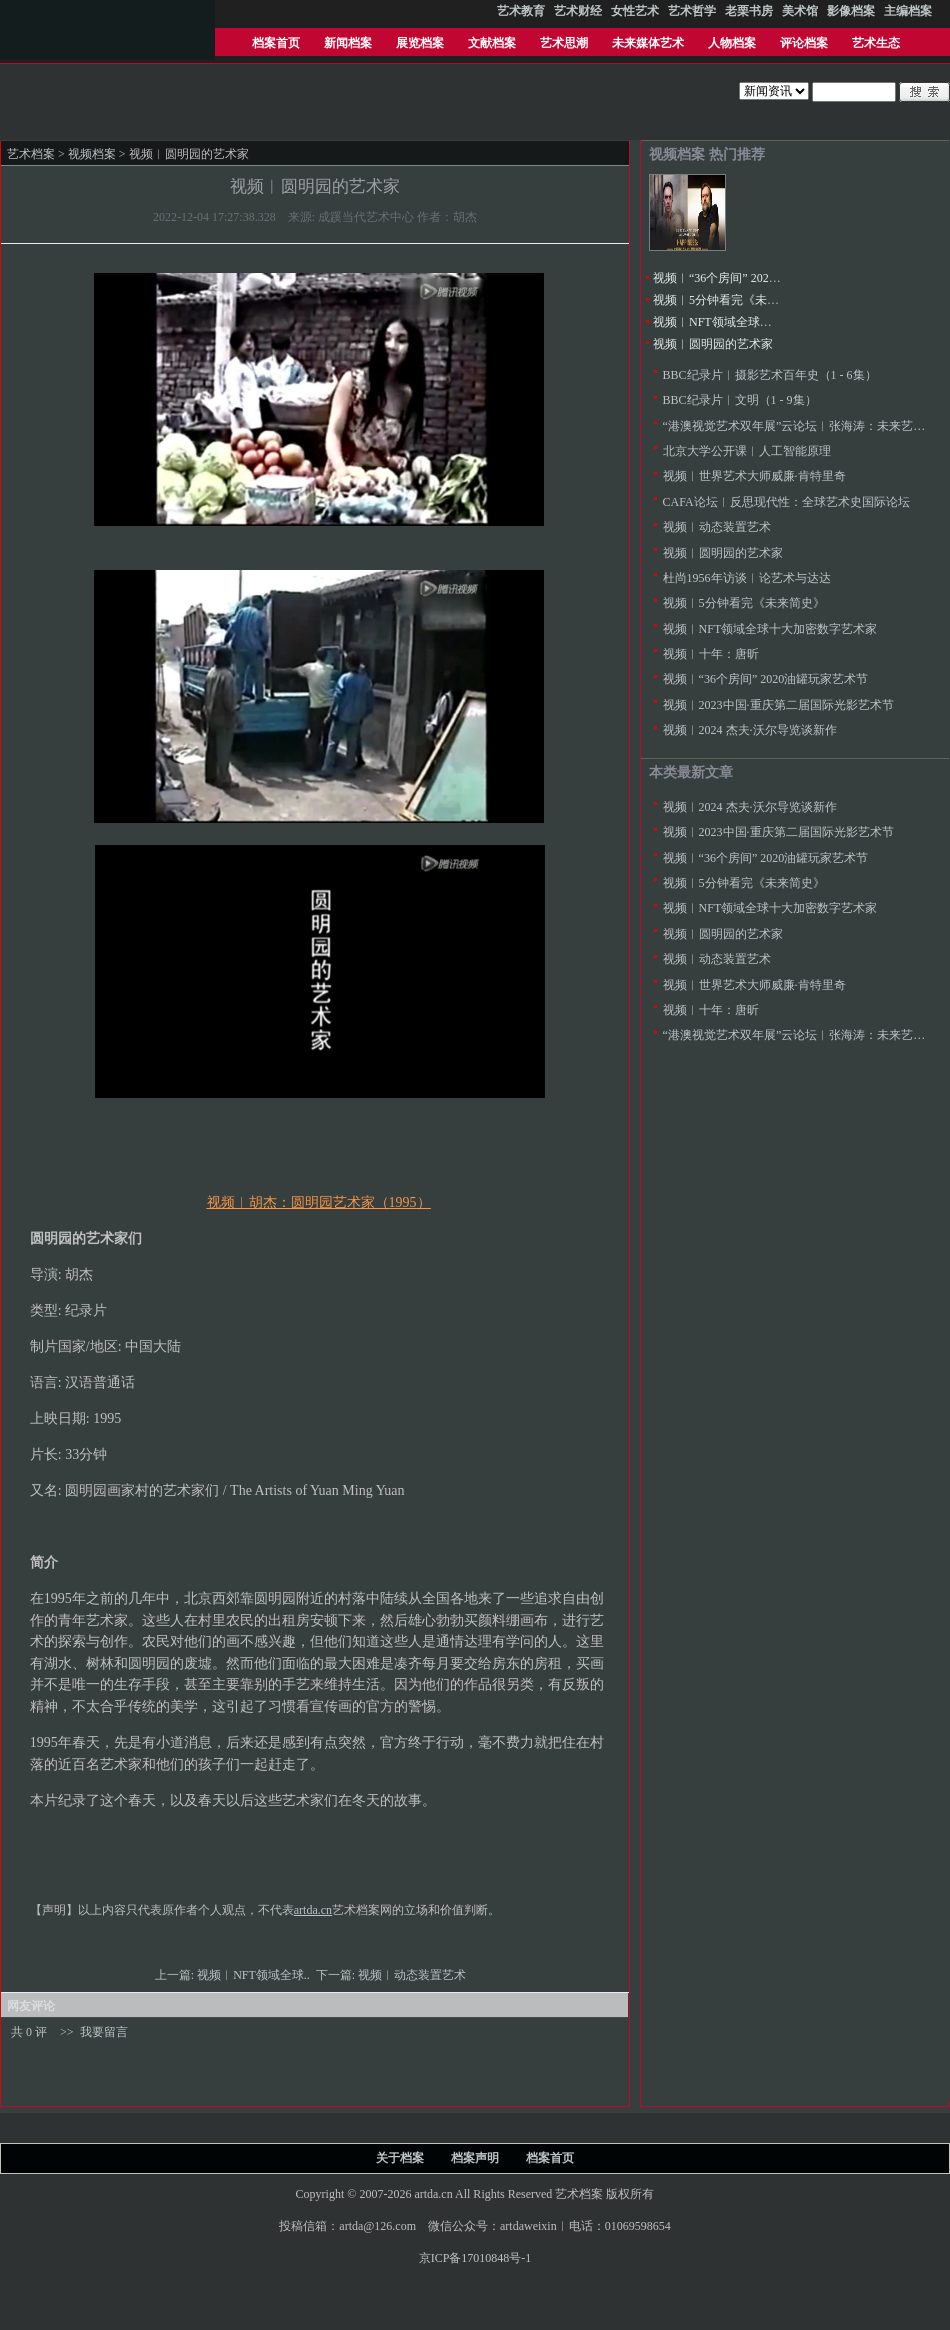 The width and height of the screenshot is (950, 2330). Describe the element at coordinates (760, 322) in the screenshot. I see `视频︱NFT领域全球十大加密数字艺术家` at that location.